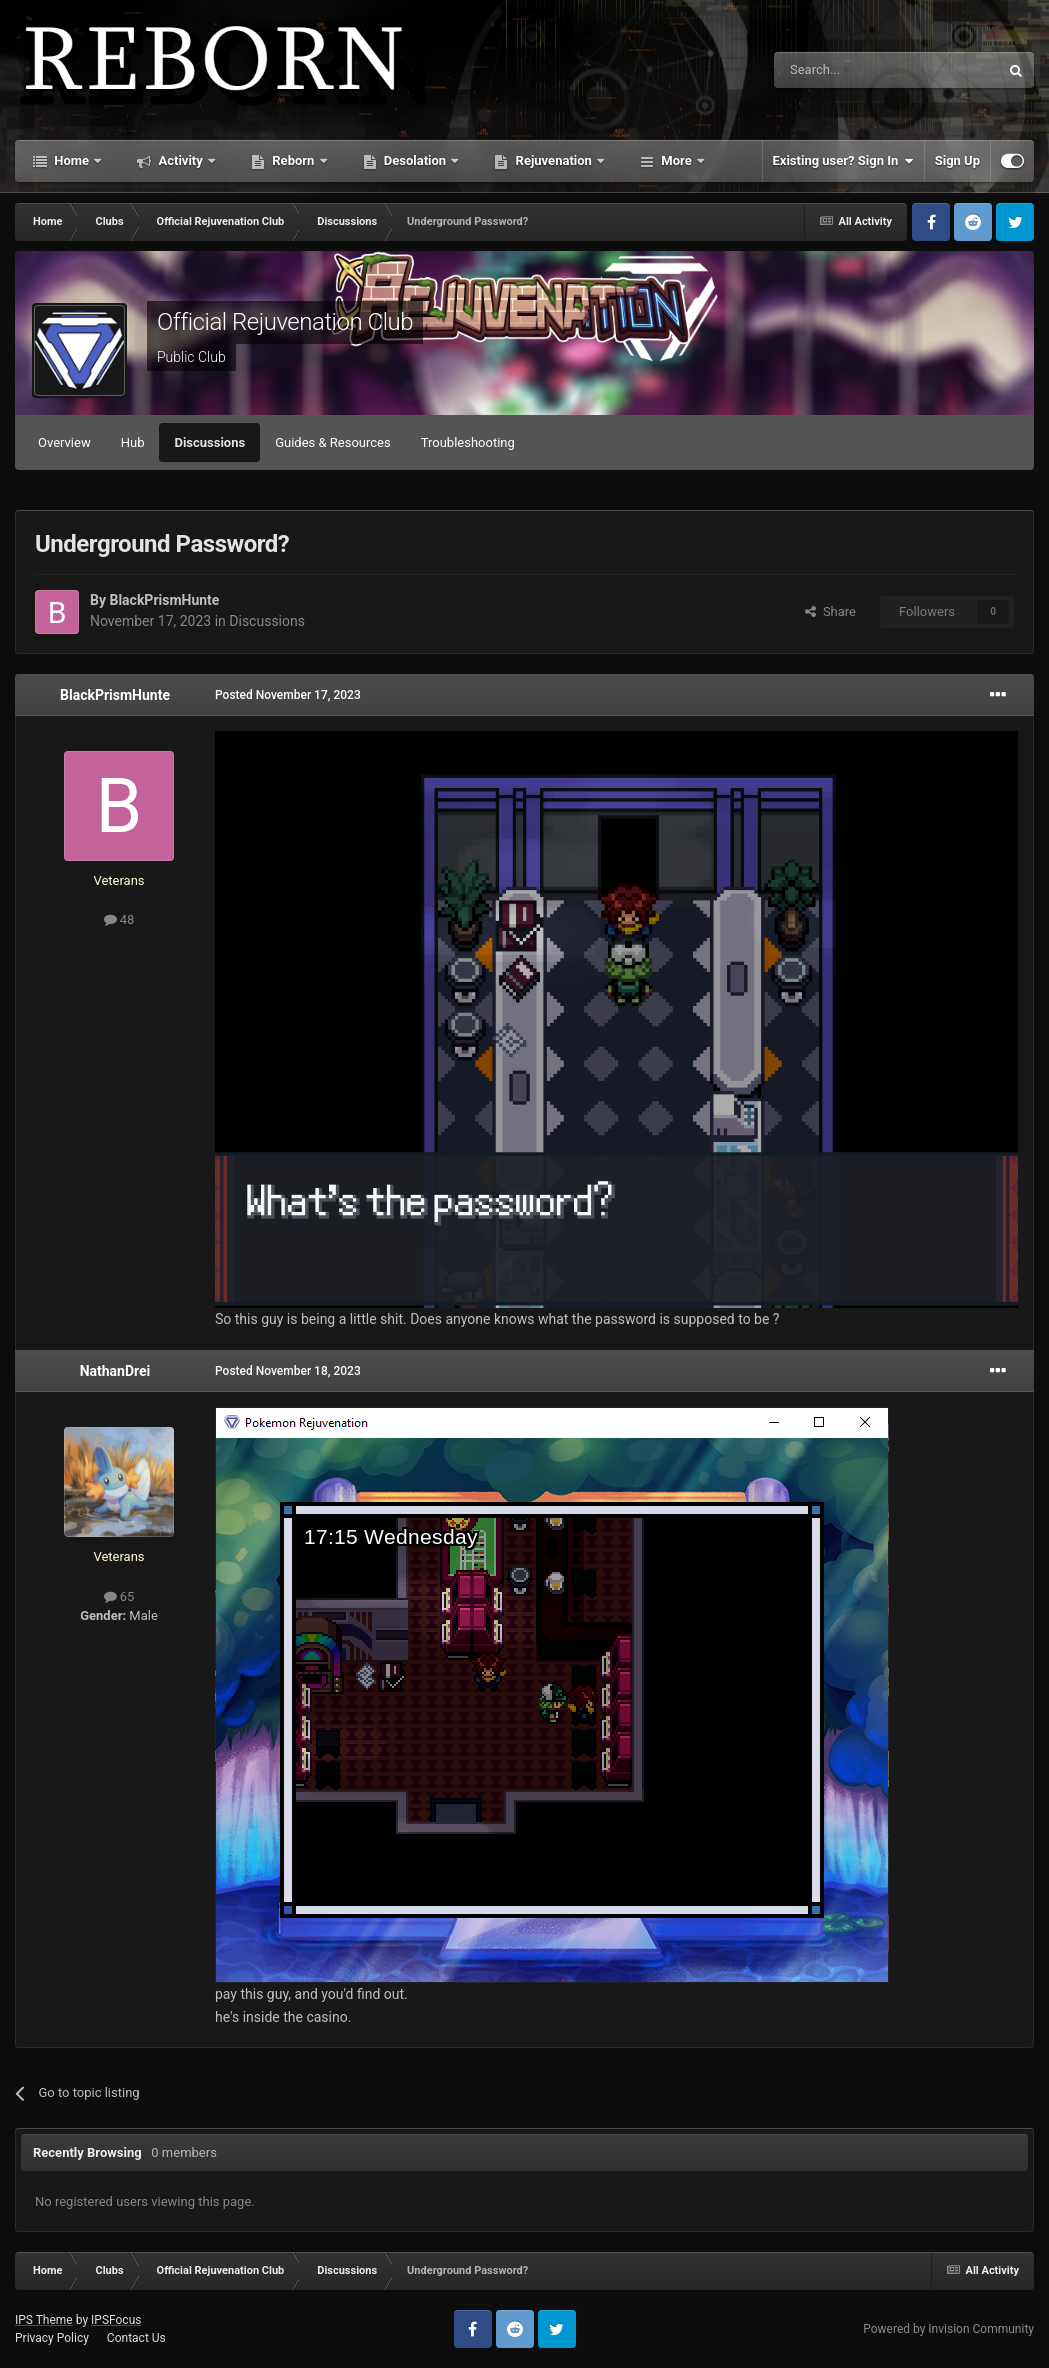 This screenshot has width=1049, height=2368. Describe the element at coordinates (52, 2338) in the screenshot. I see `Privacy Policy` at that location.